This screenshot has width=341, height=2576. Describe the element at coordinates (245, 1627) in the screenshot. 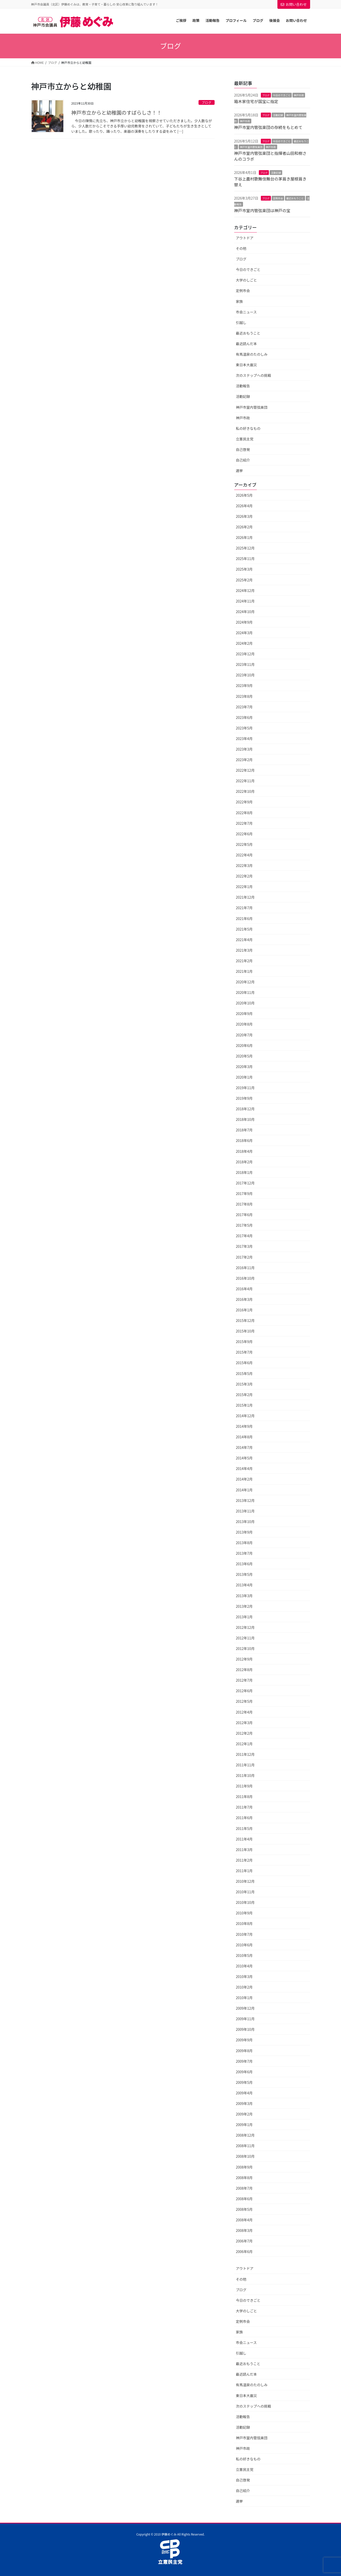

I see `2012年12月` at that location.